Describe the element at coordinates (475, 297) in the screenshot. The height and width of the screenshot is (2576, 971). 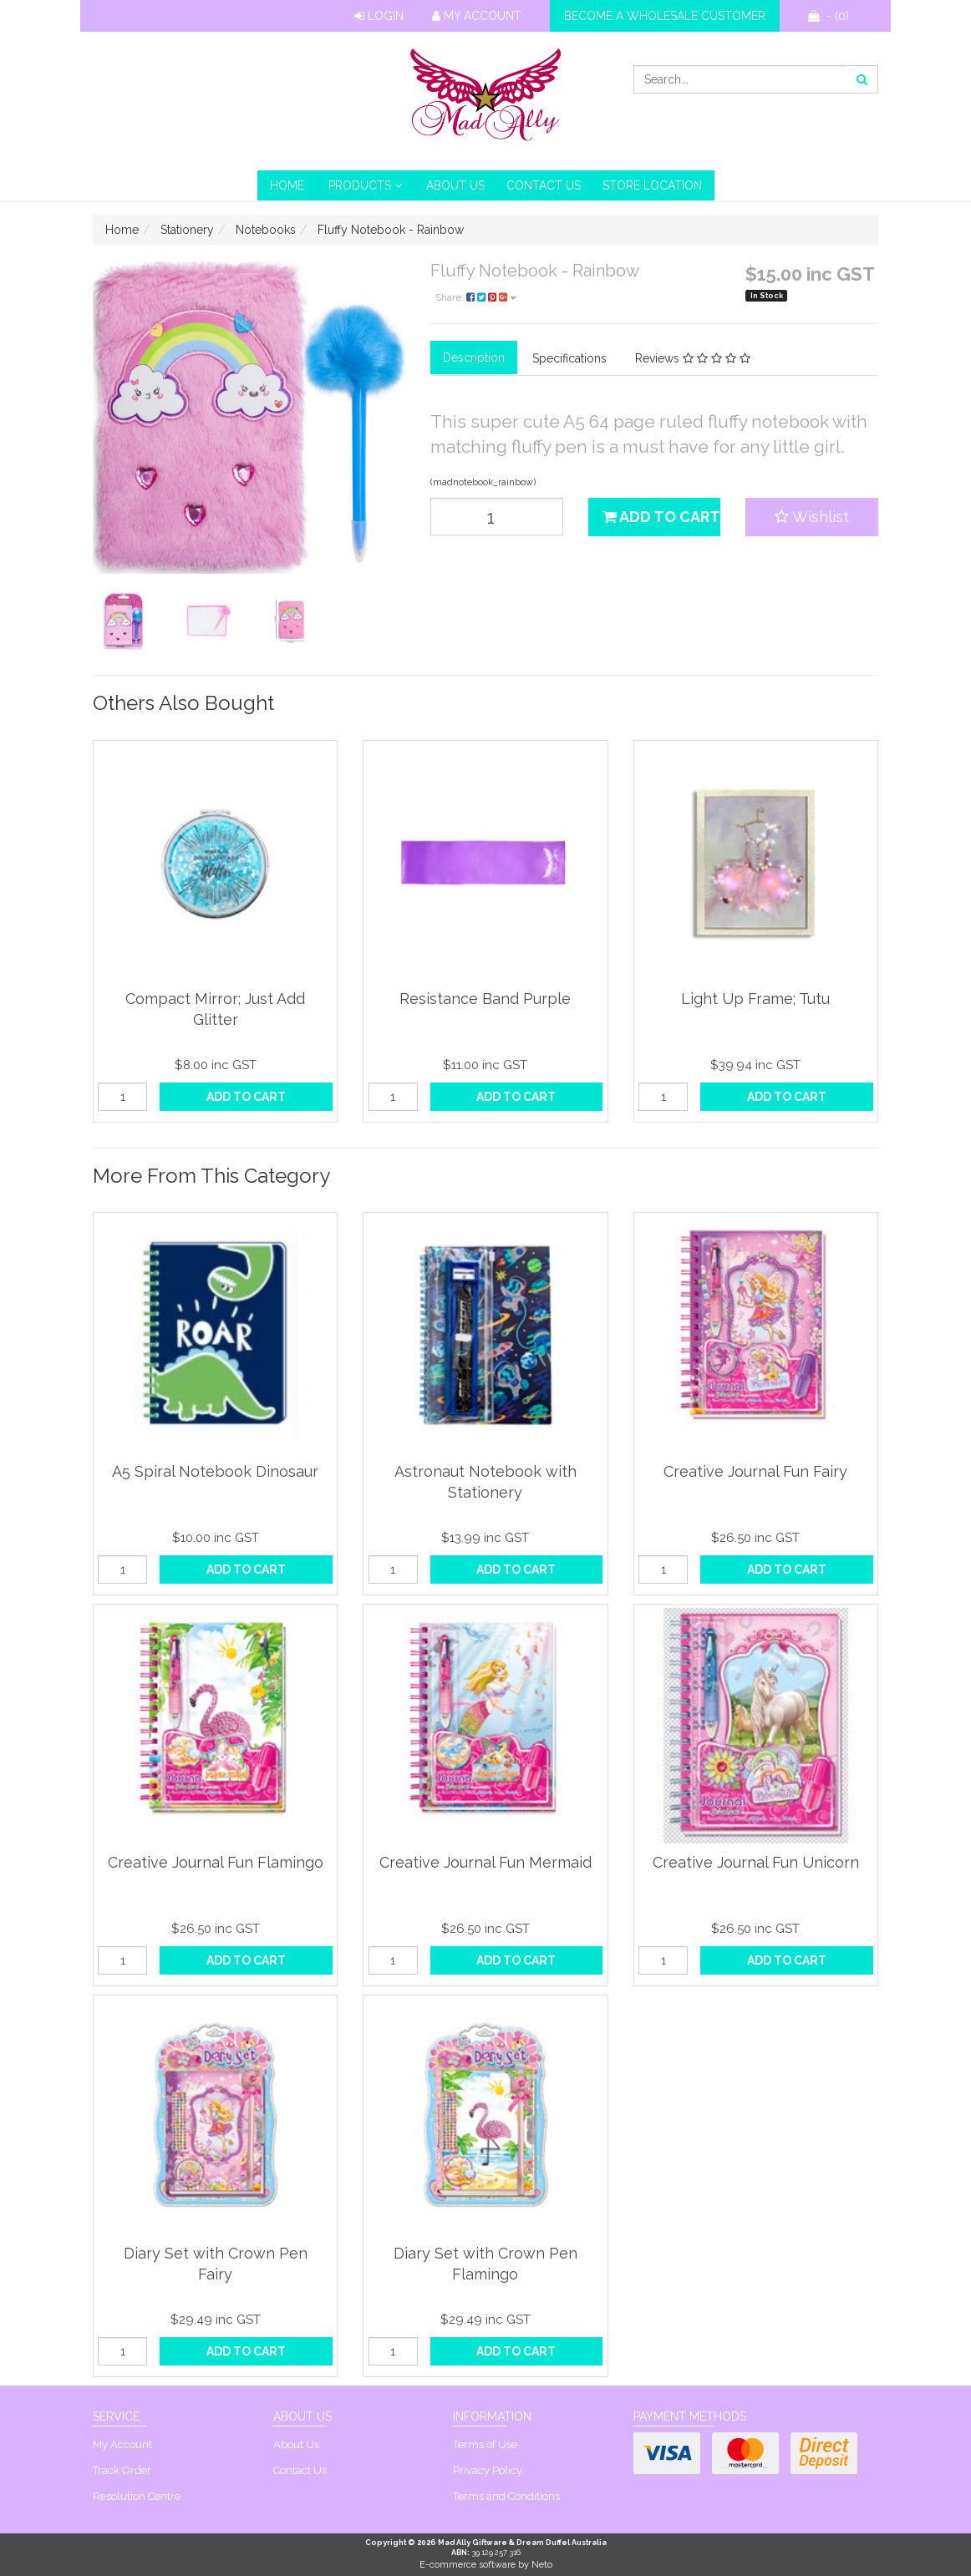
I see `Share:` at that location.